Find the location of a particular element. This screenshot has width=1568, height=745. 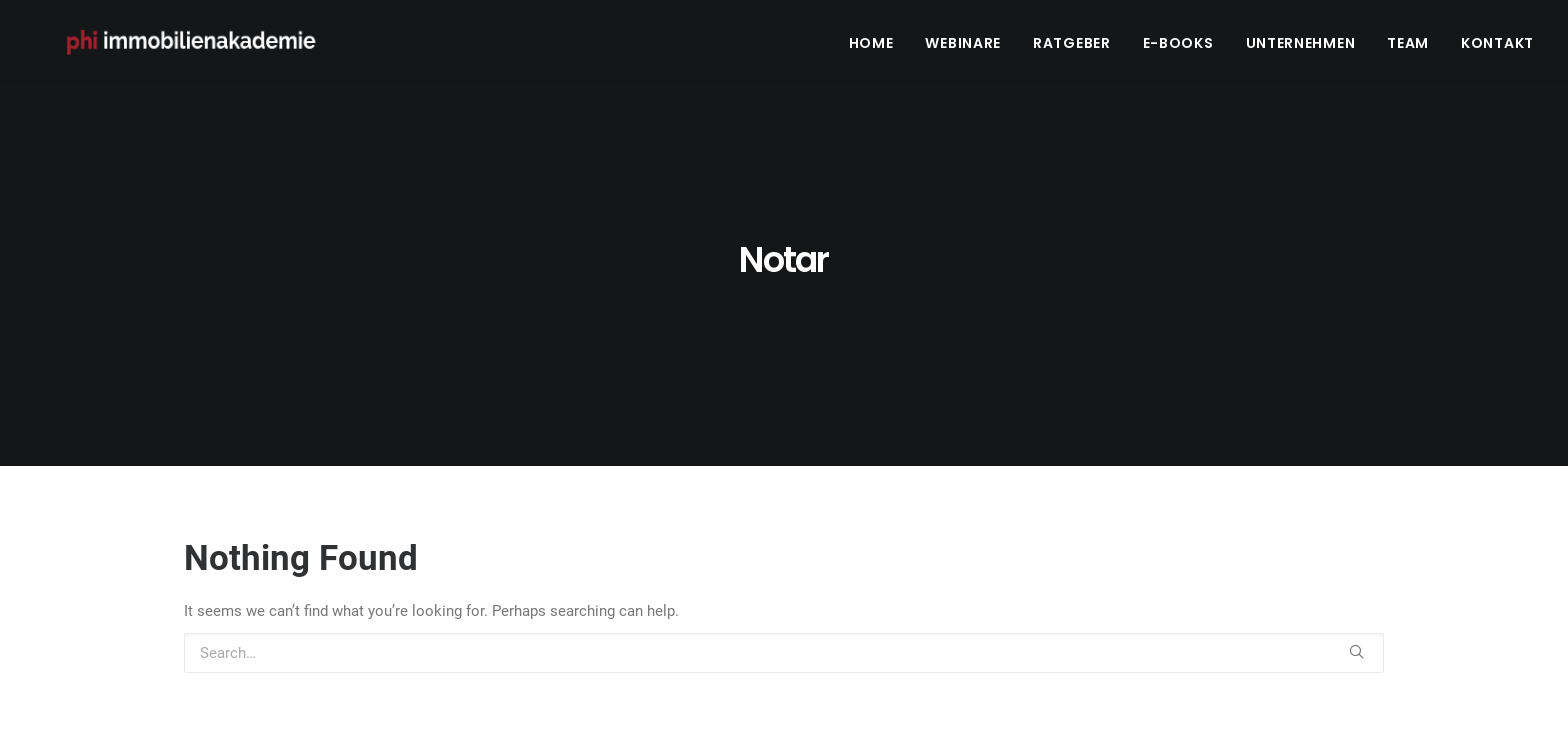

E-Books is located at coordinates (1178, 47).